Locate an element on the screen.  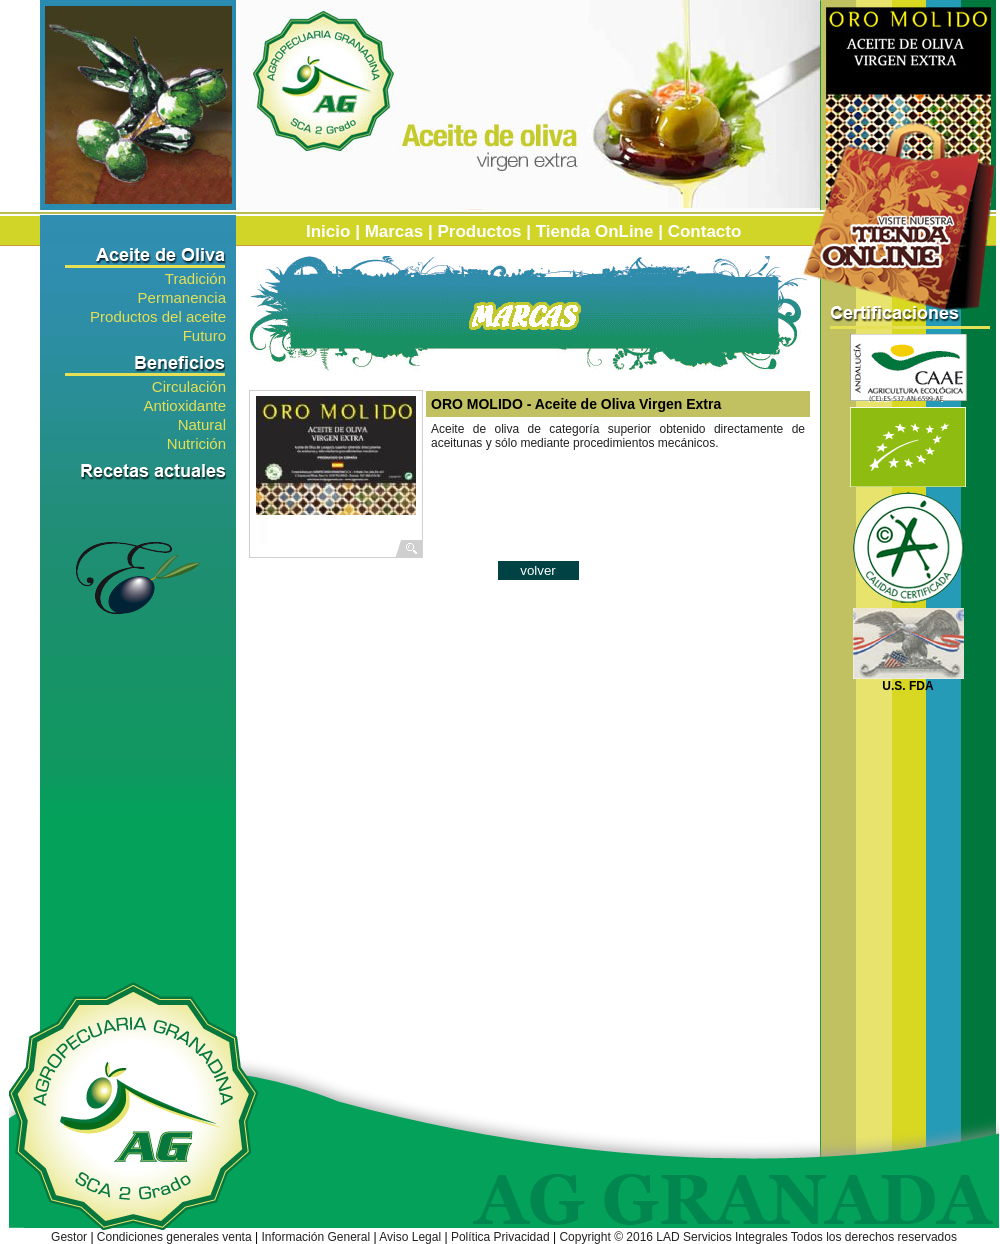
Permanencia is located at coordinates (182, 296).